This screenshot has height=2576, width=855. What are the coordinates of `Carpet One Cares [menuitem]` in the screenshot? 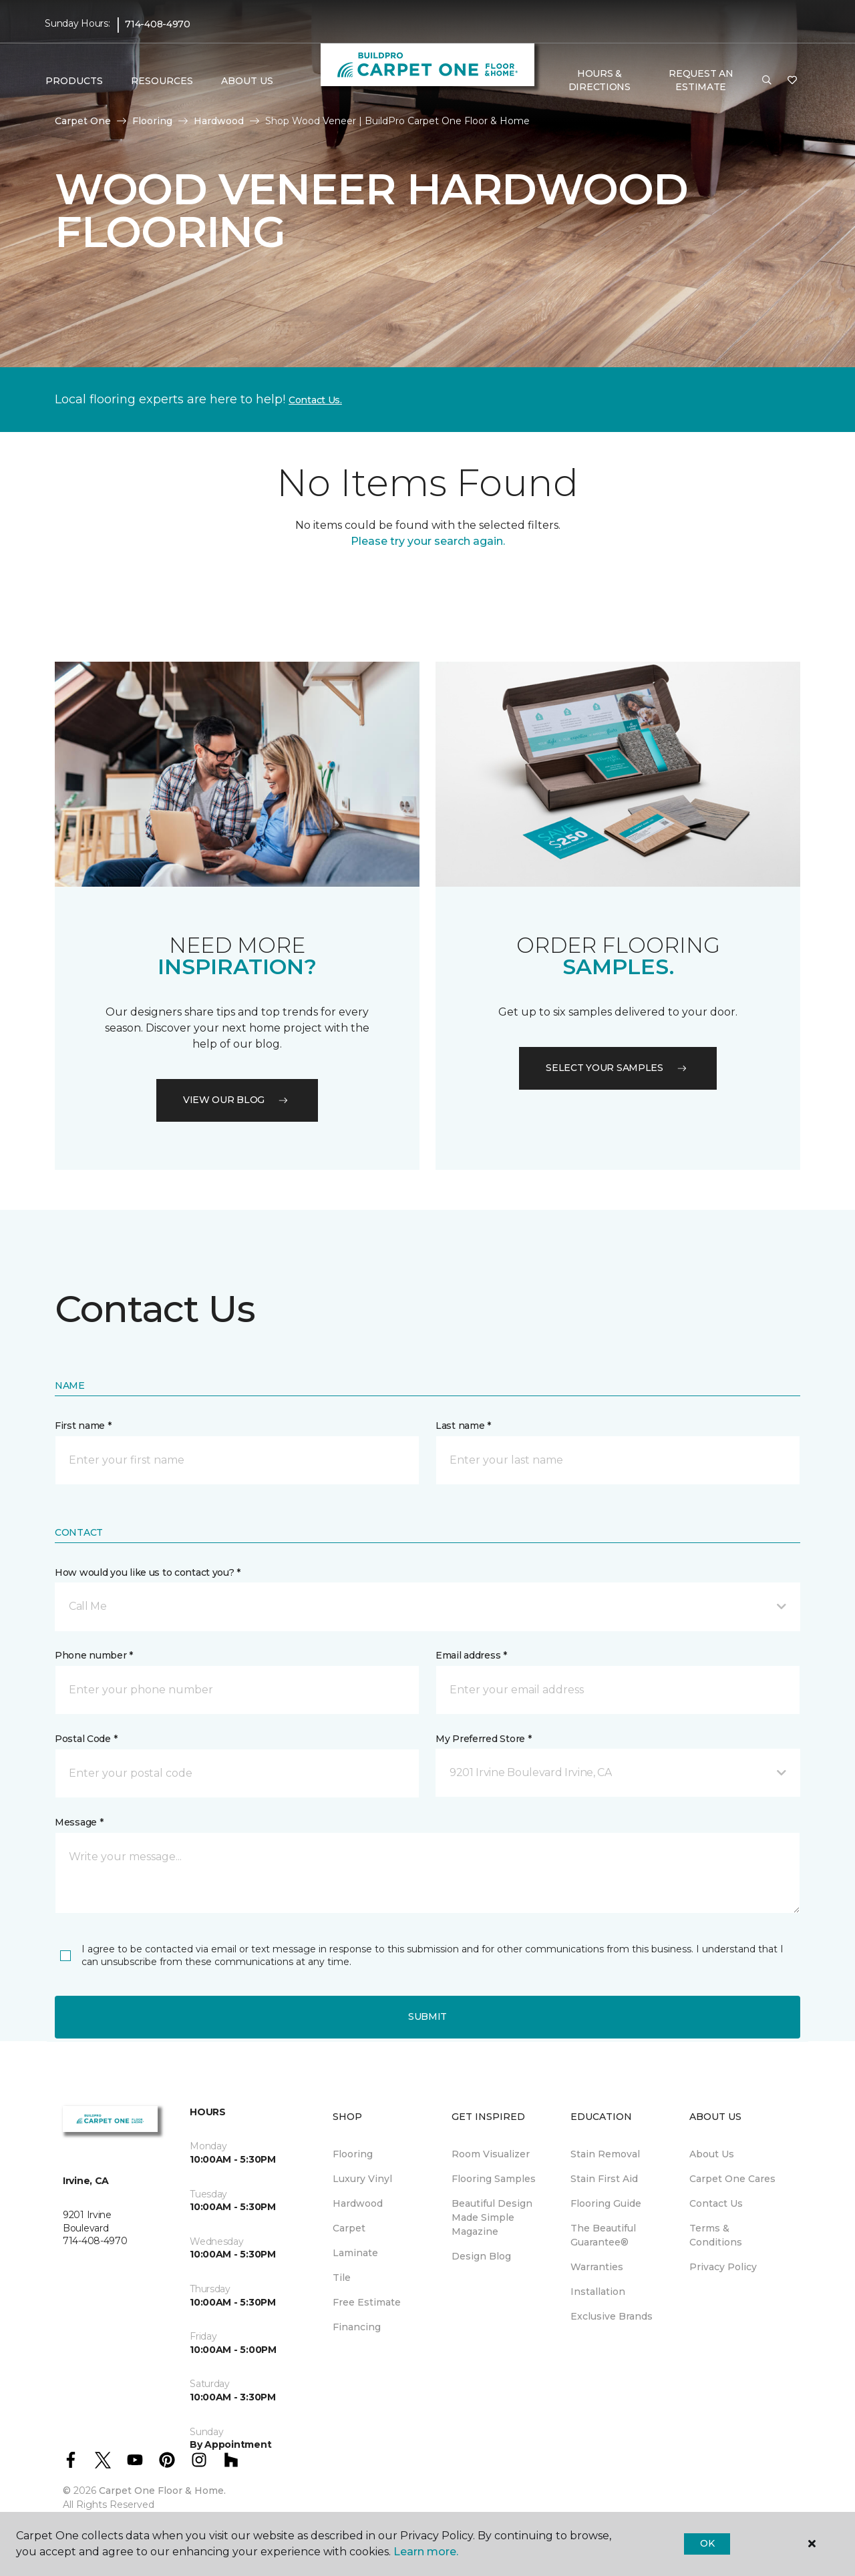 It's located at (732, 2179).